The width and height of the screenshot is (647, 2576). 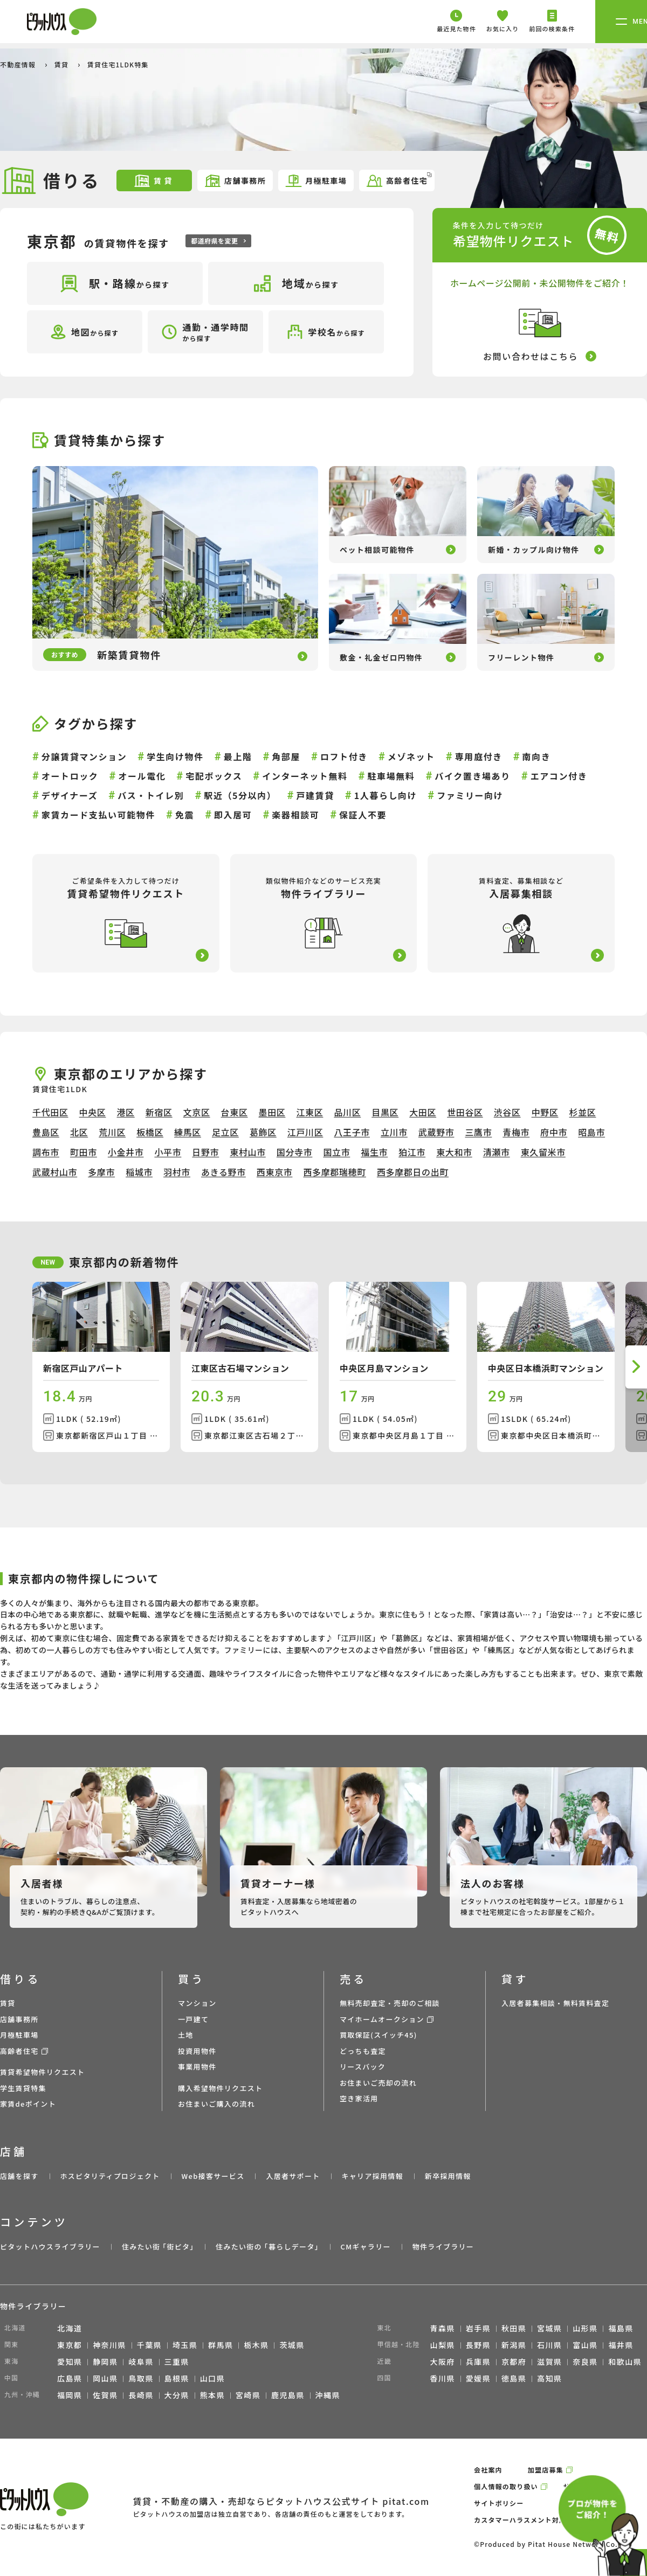 I want to click on 都道府県を変更, so click(x=218, y=240).